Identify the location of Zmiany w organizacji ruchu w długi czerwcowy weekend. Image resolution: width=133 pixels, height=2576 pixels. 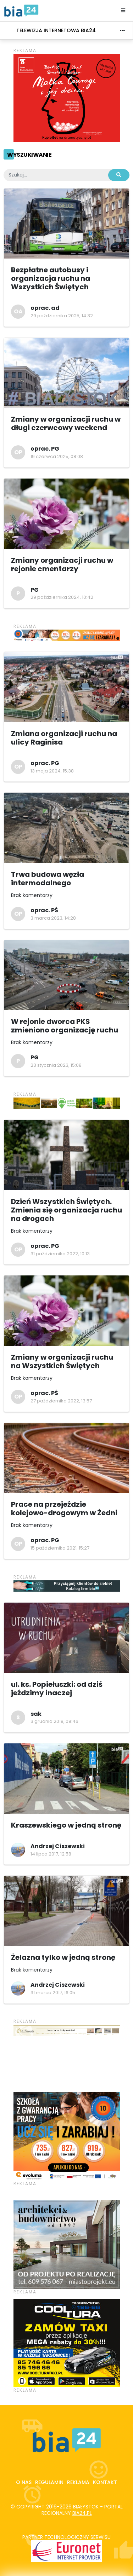
(66, 423).